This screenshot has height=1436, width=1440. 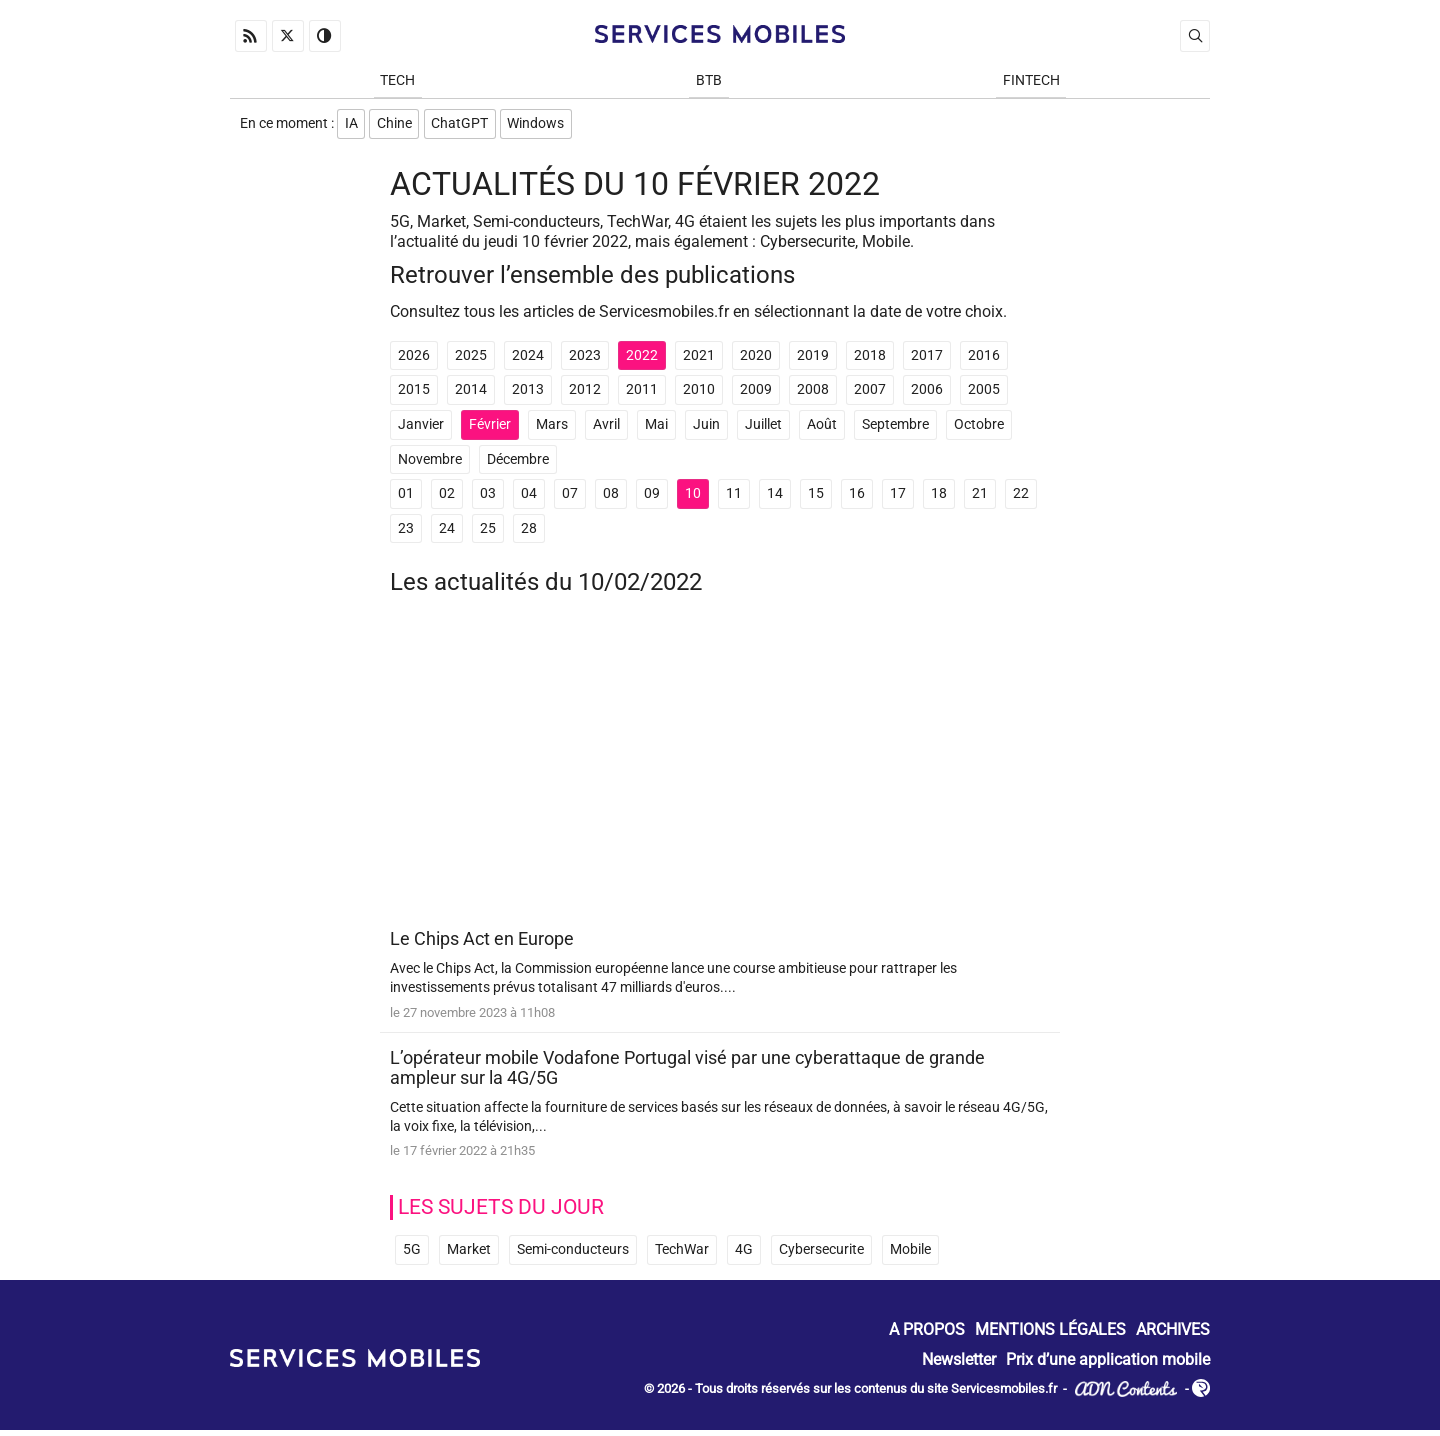 What do you see at coordinates (396, 126) in the screenshot?
I see `Chine` at bounding box center [396, 126].